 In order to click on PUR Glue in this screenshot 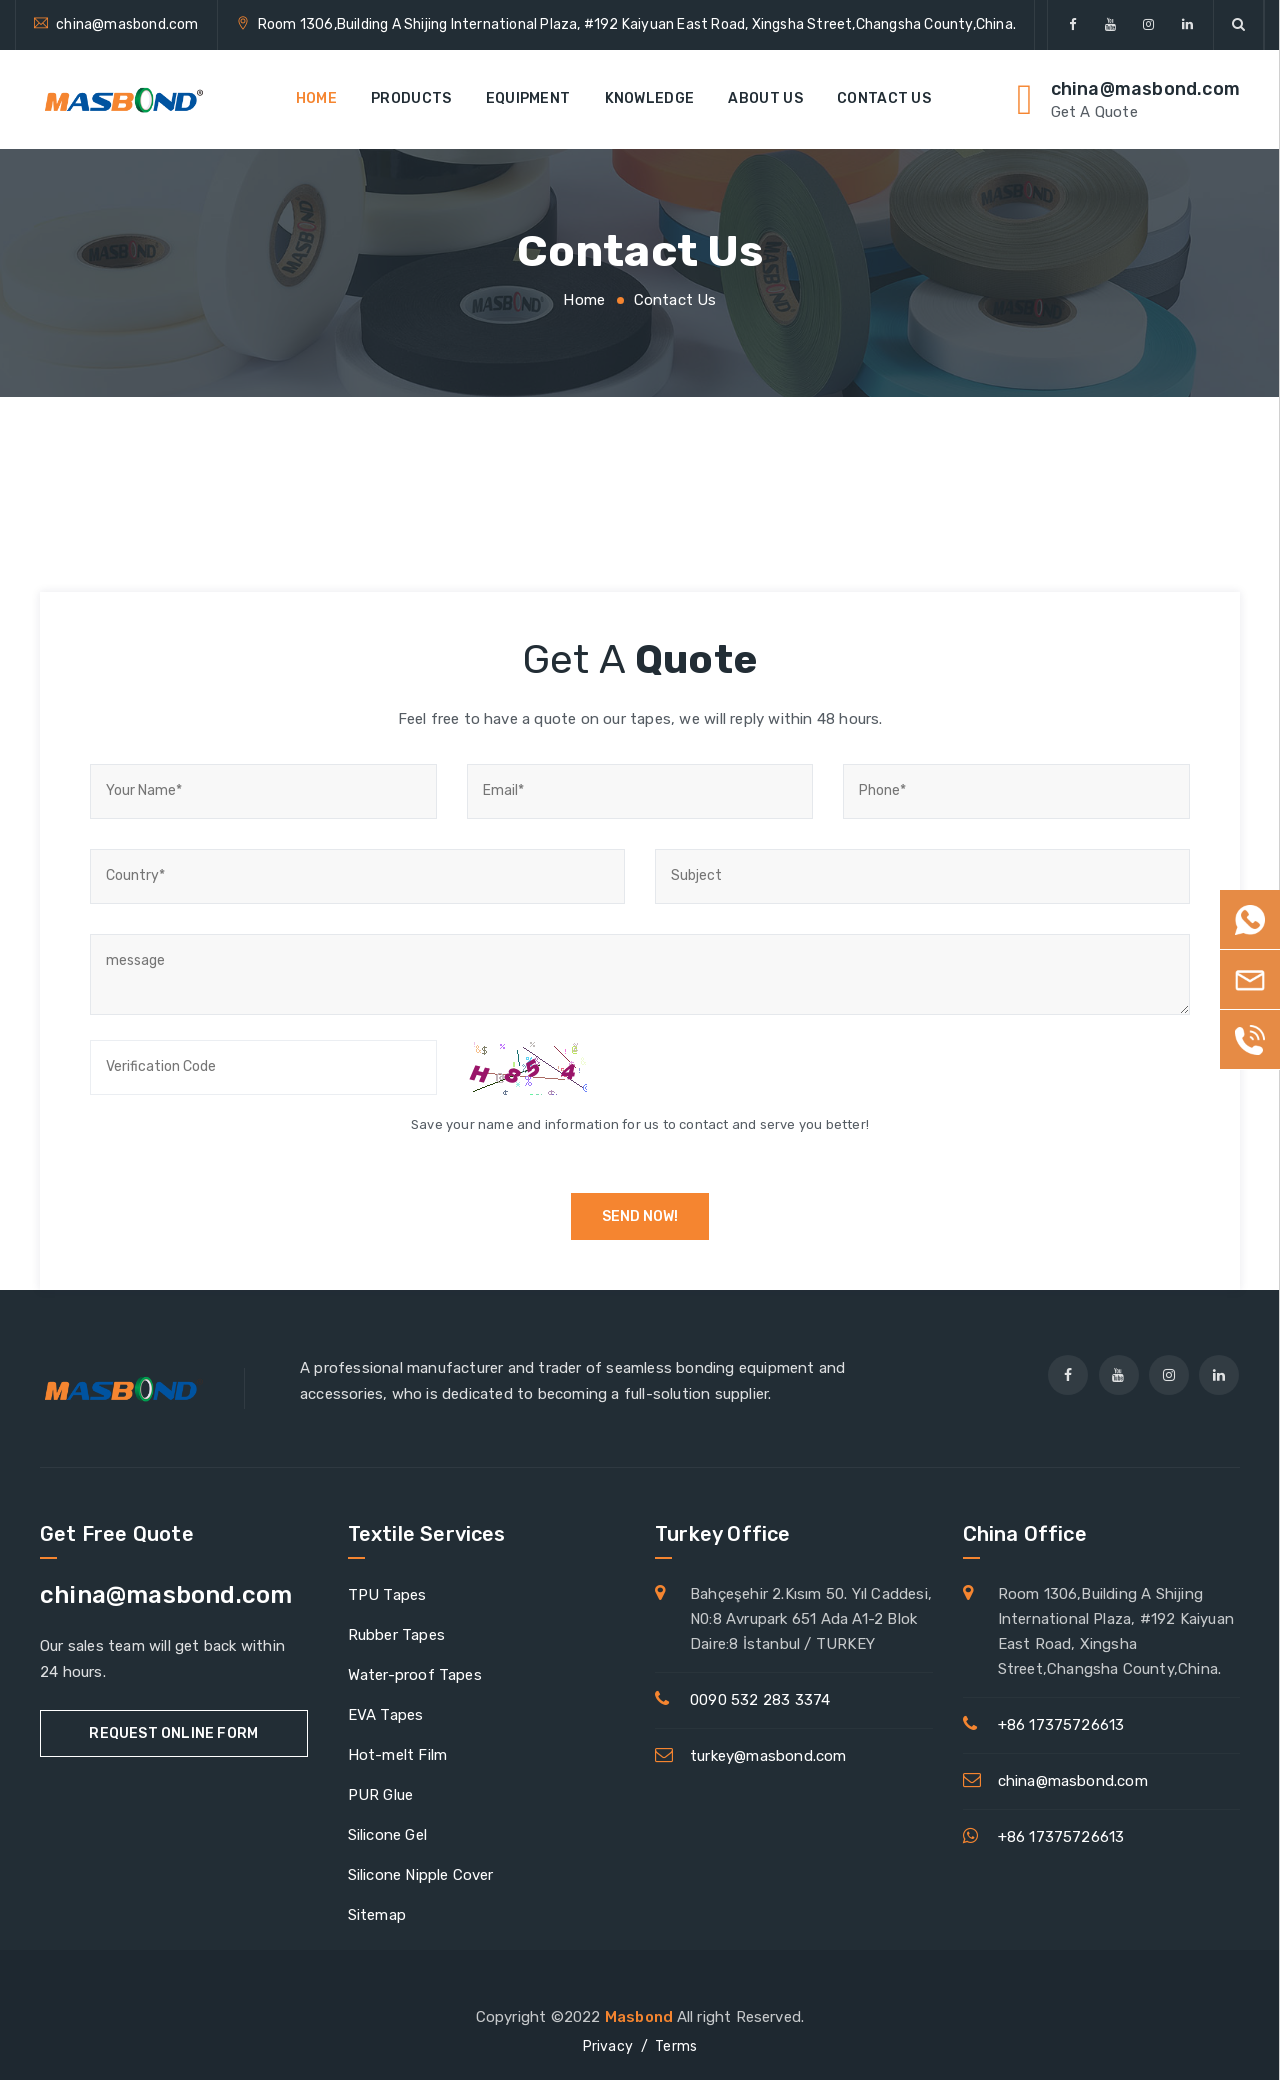, I will do `click(381, 1795)`.